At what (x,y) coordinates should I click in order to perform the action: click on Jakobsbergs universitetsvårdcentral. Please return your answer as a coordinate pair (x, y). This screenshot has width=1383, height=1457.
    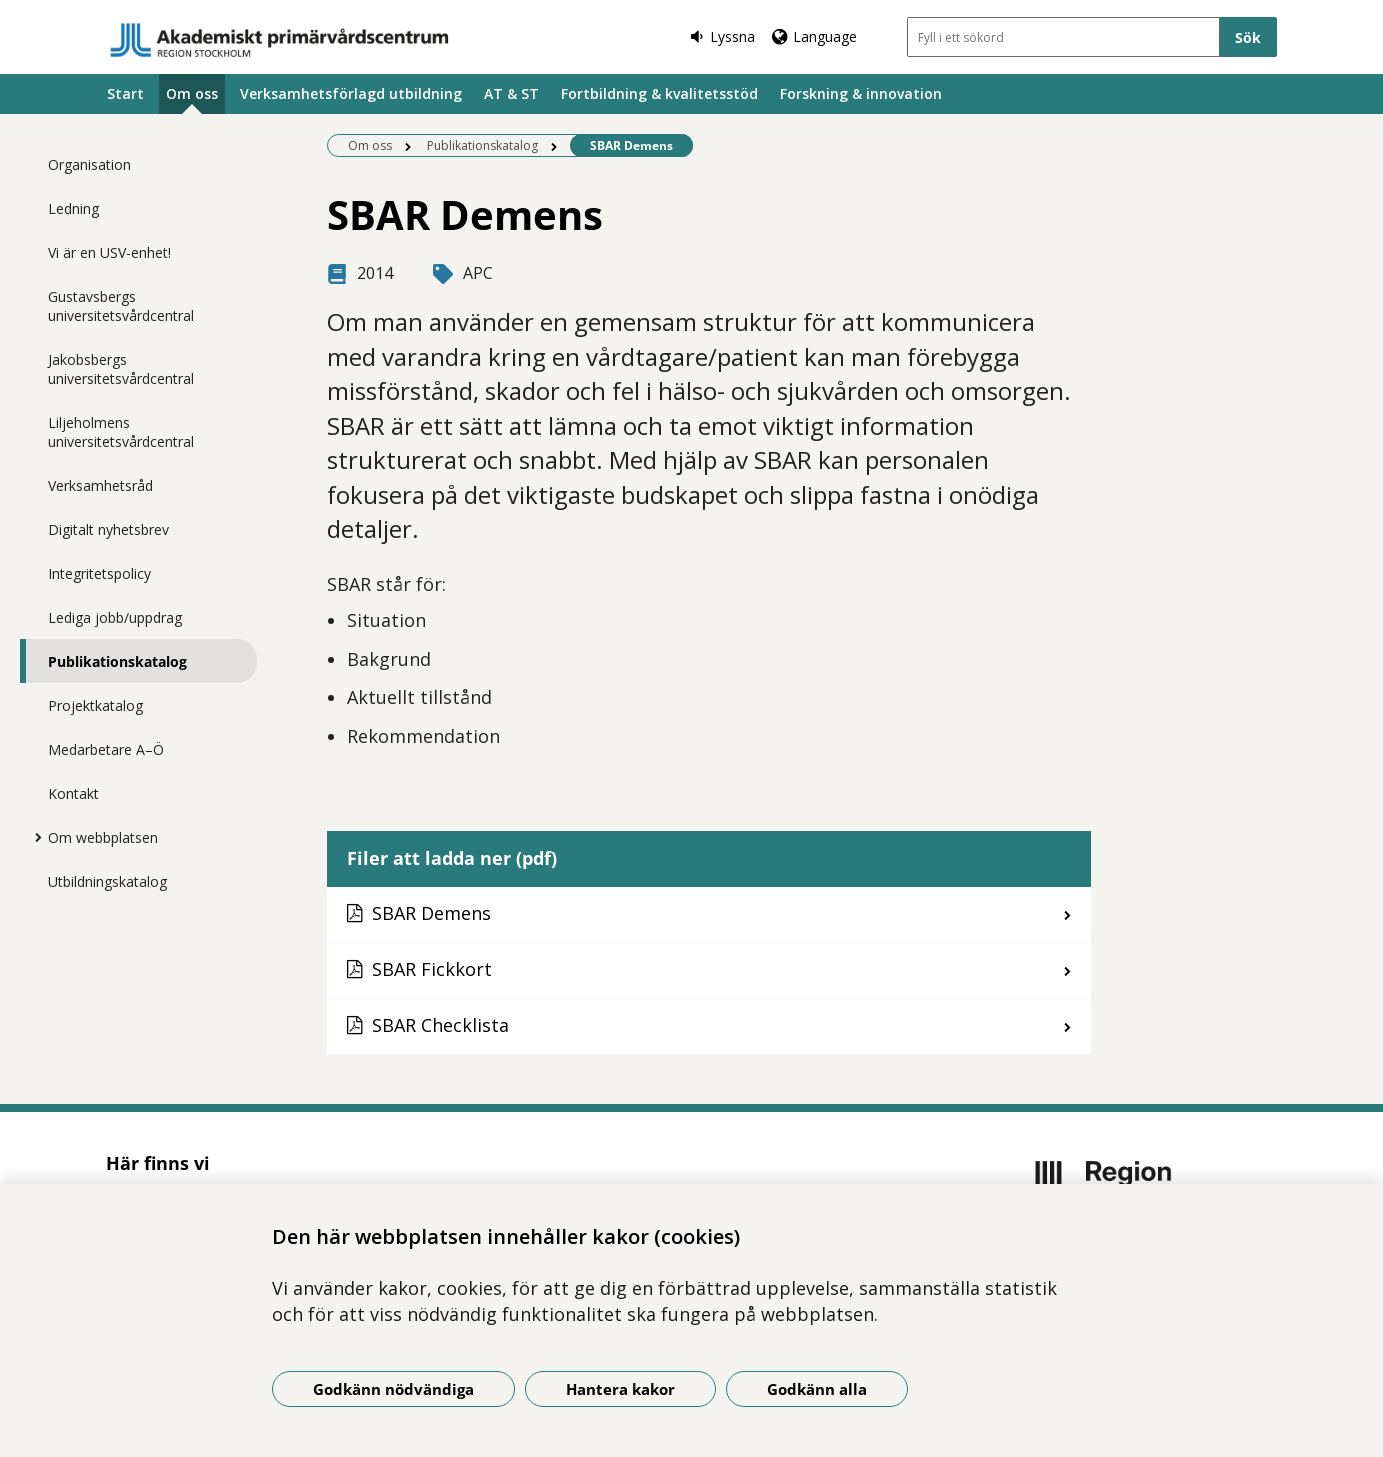
    Looking at the image, I should click on (121, 369).